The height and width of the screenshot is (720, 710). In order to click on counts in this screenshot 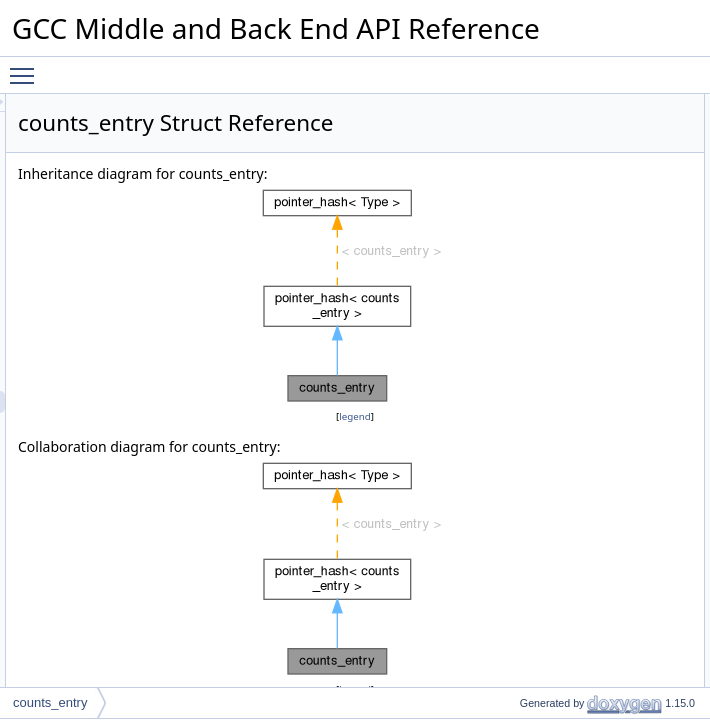, I will do `click(566, 501)`.